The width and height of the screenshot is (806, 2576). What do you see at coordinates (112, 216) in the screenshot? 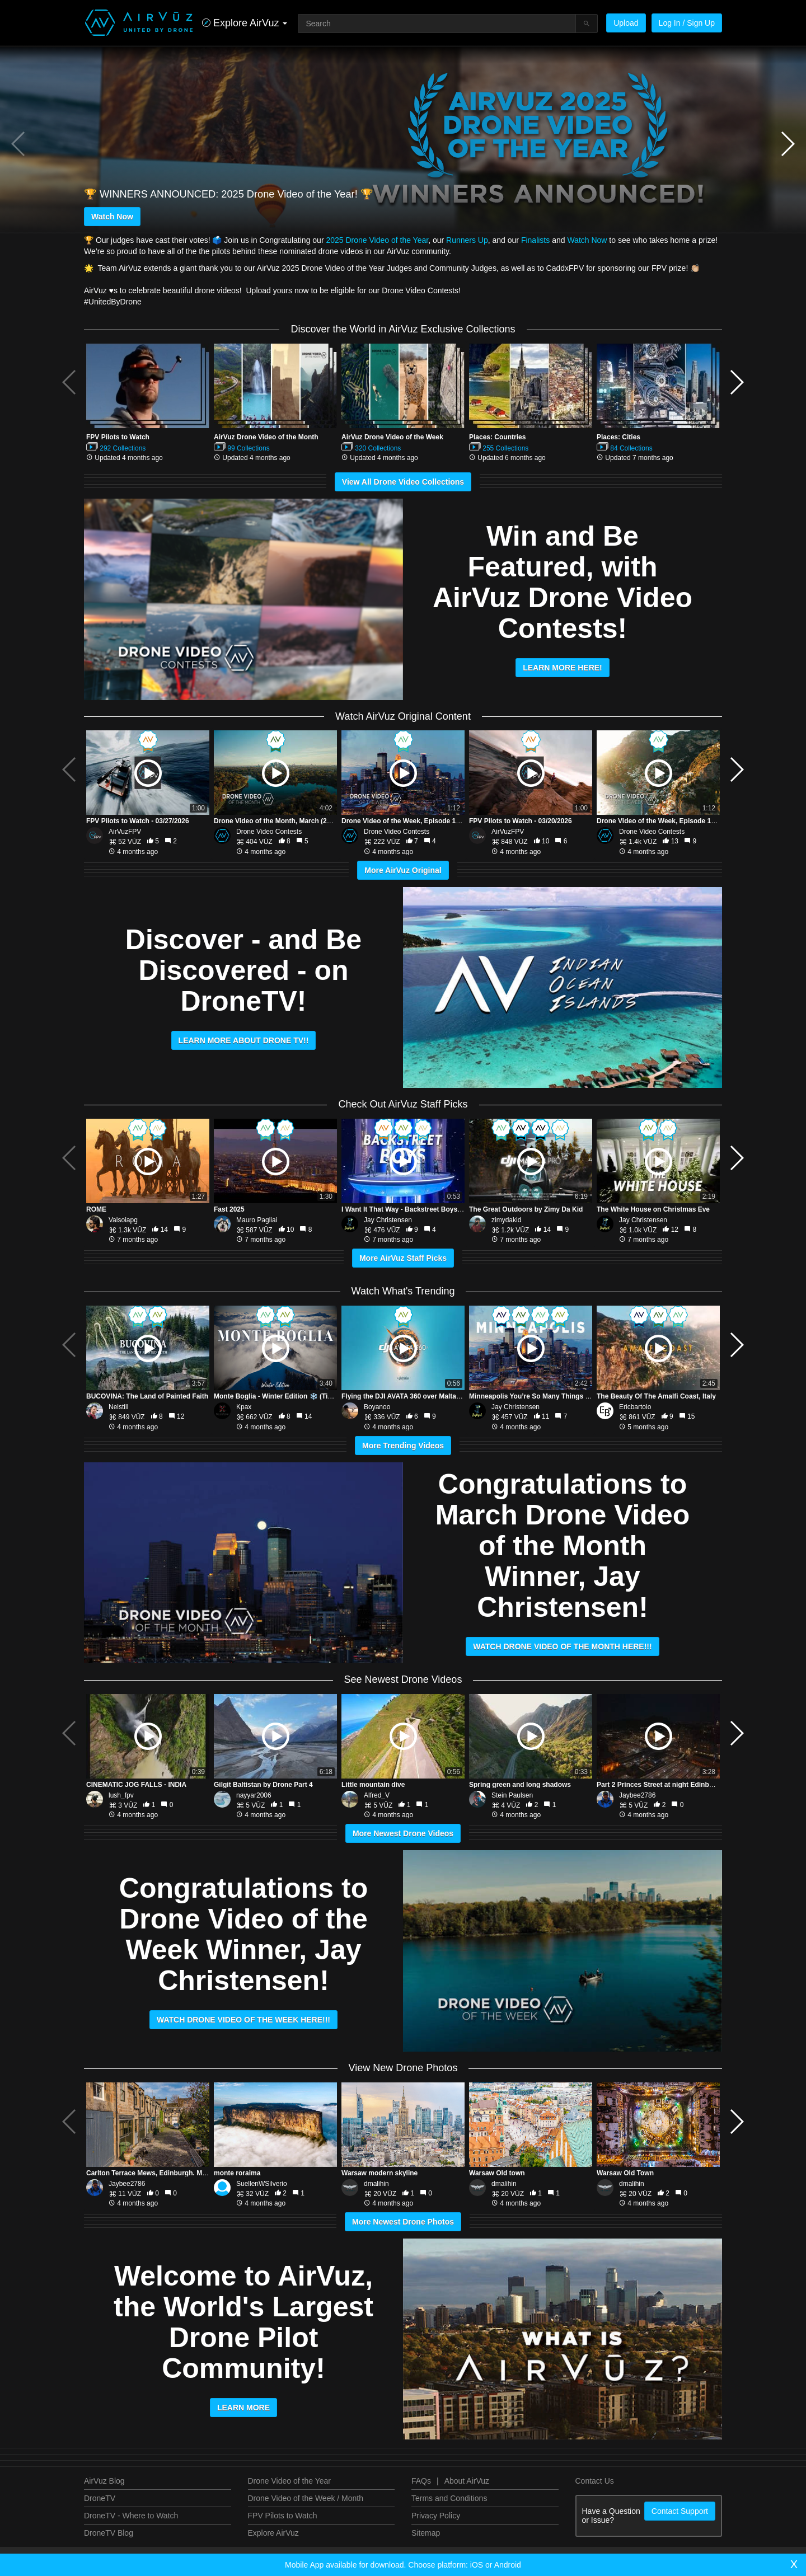
I see `Watch Now` at bounding box center [112, 216].